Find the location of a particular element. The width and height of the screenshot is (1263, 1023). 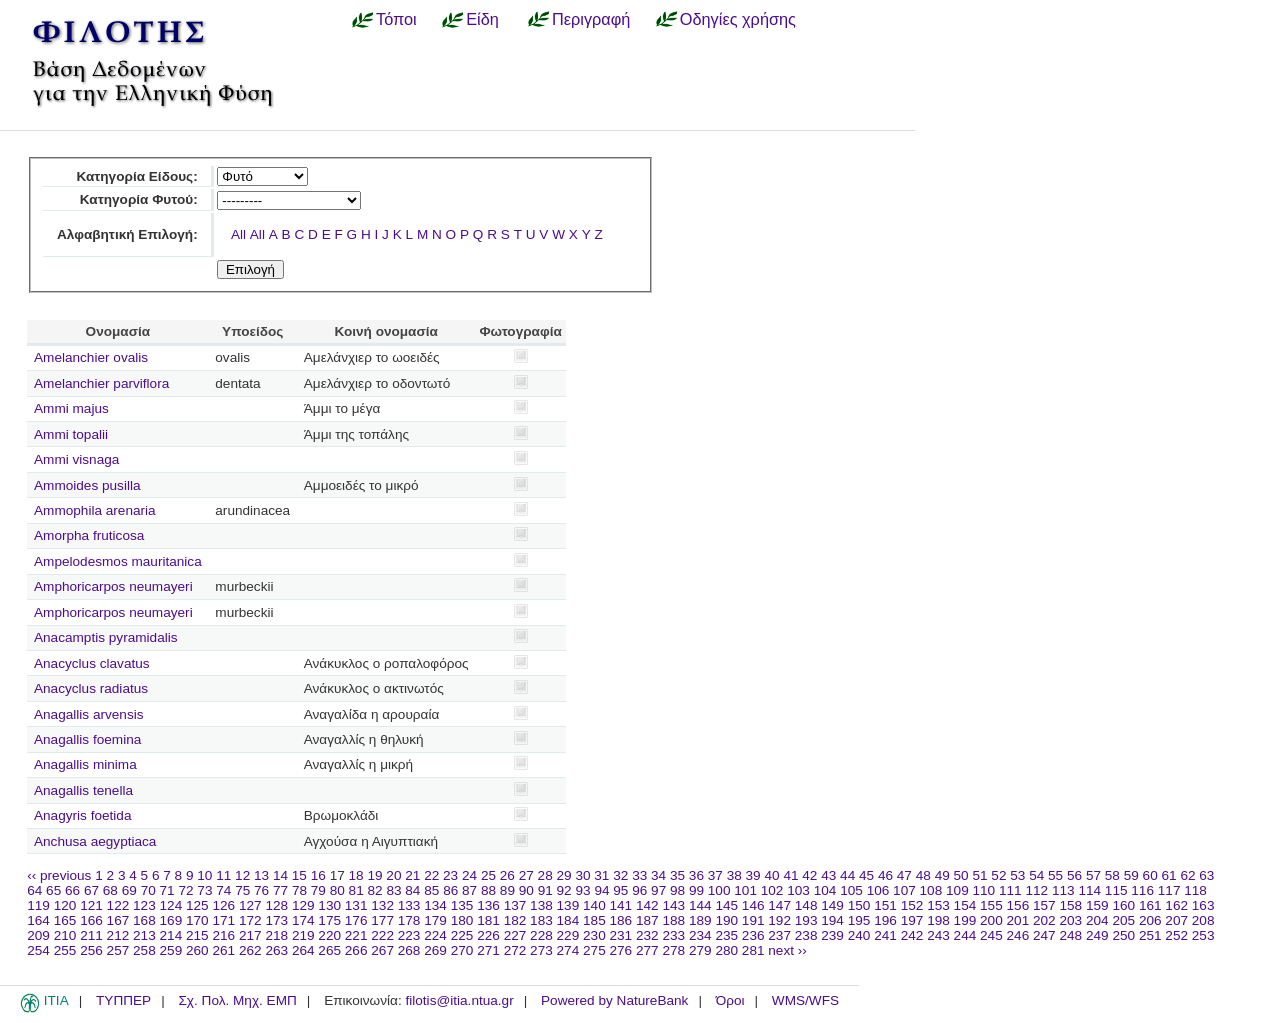

86 is located at coordinates (450, 890).